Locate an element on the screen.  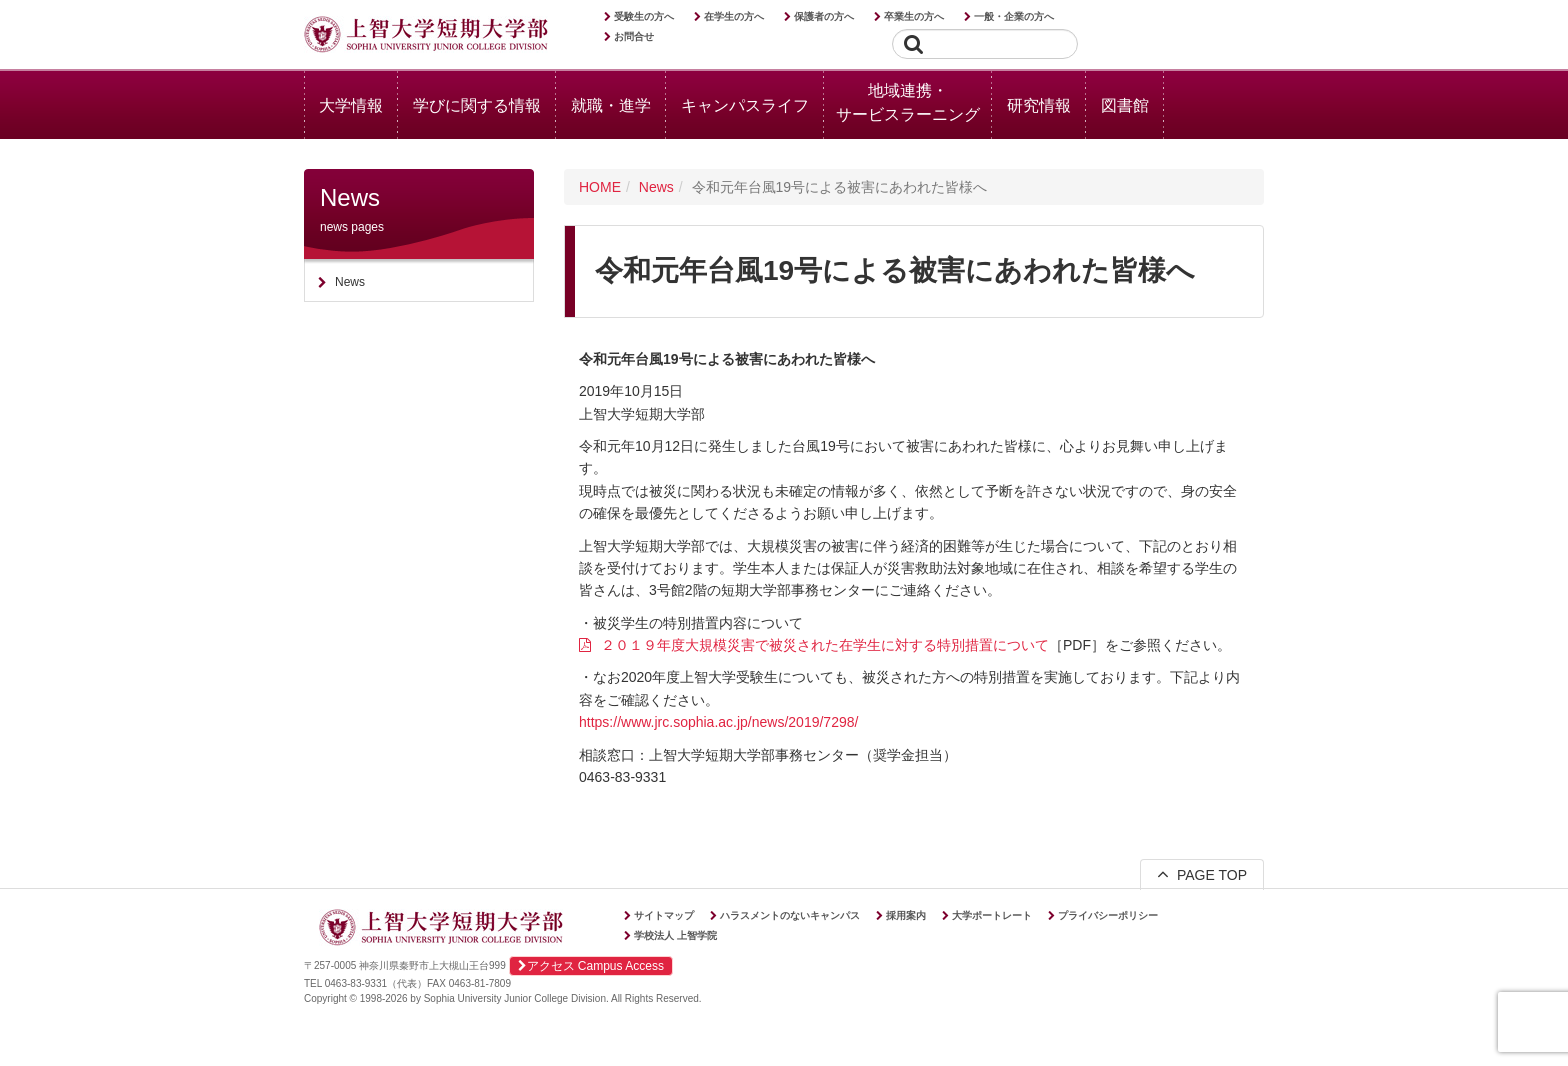
アクセス Campus Access is located at coordinates (591, 966).